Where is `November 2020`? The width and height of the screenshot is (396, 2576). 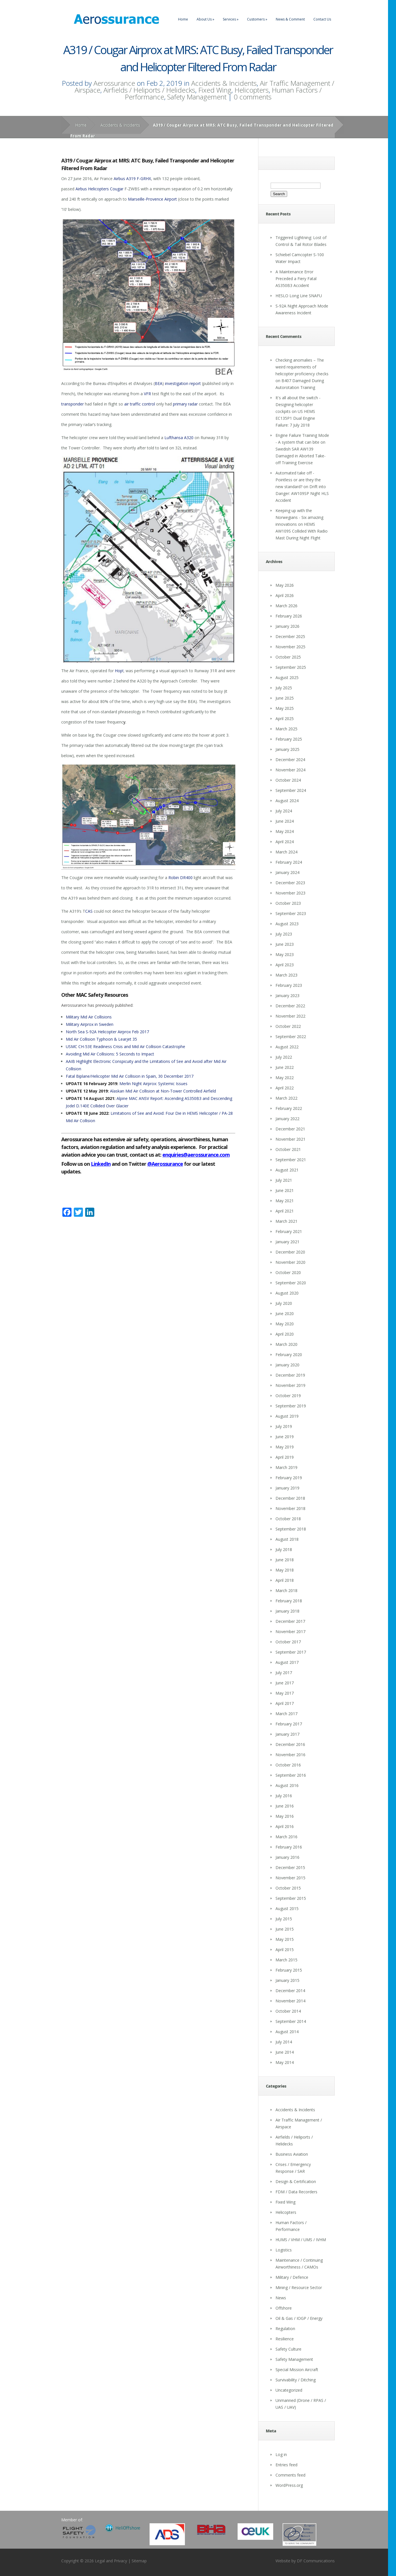
November 2020 is located at coordinates (290, 1262).